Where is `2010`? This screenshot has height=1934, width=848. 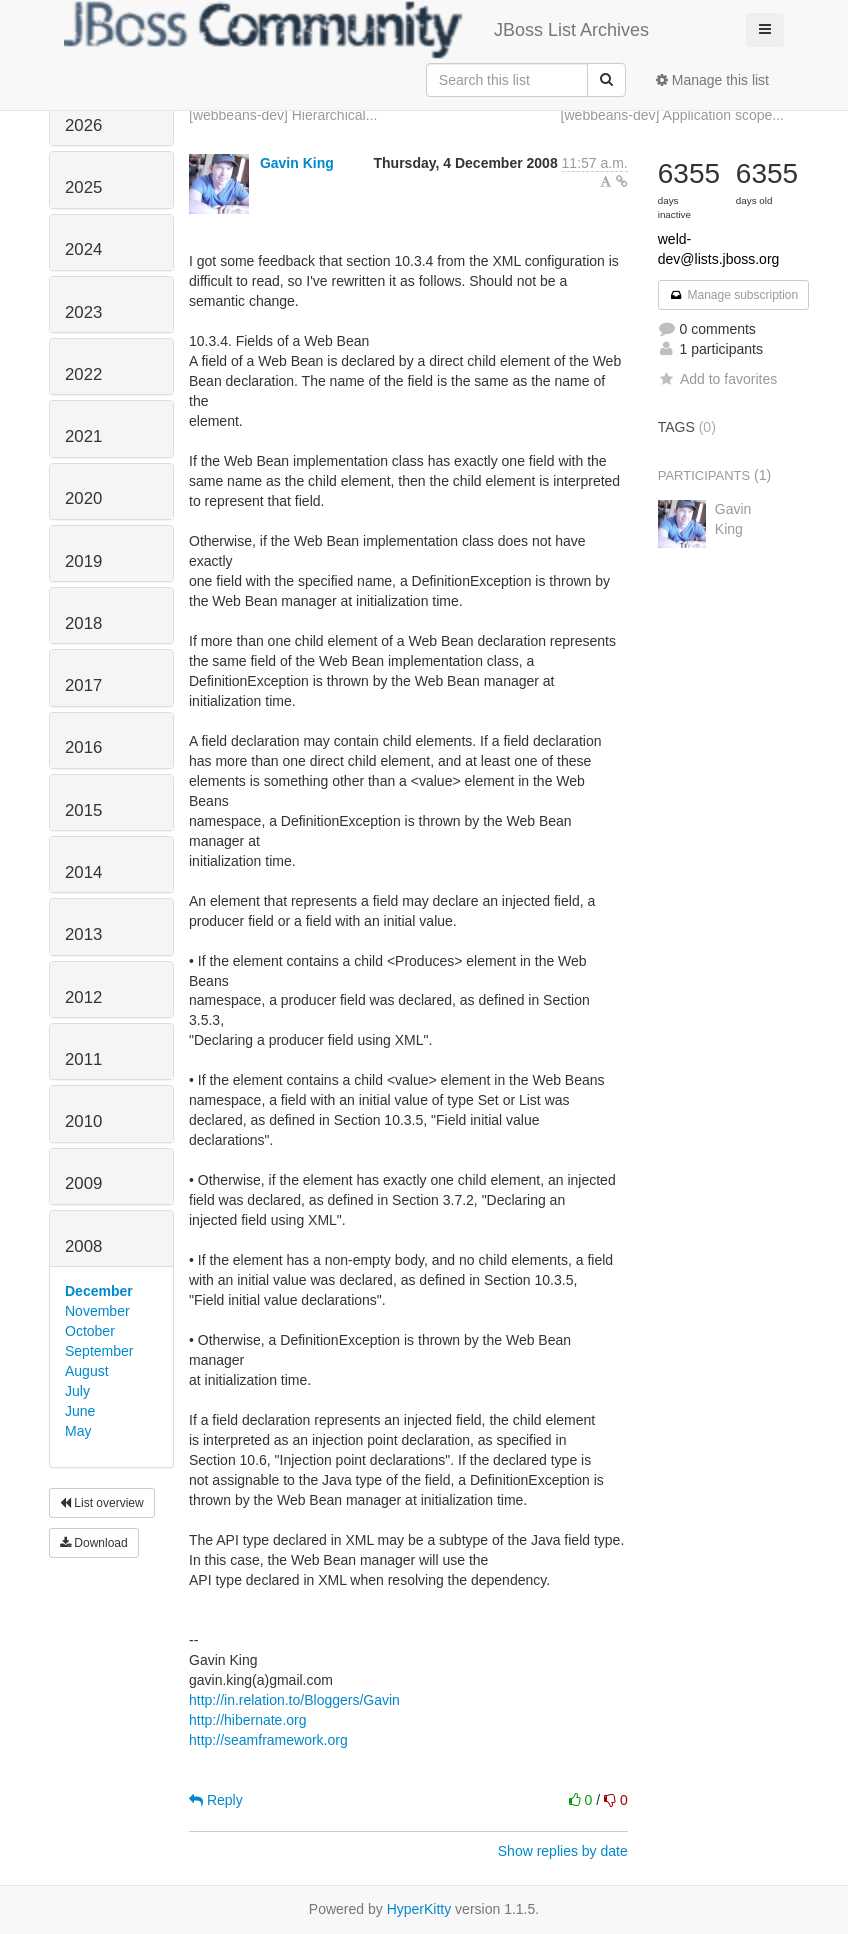
2010 is located at coordinates (83, 1121).